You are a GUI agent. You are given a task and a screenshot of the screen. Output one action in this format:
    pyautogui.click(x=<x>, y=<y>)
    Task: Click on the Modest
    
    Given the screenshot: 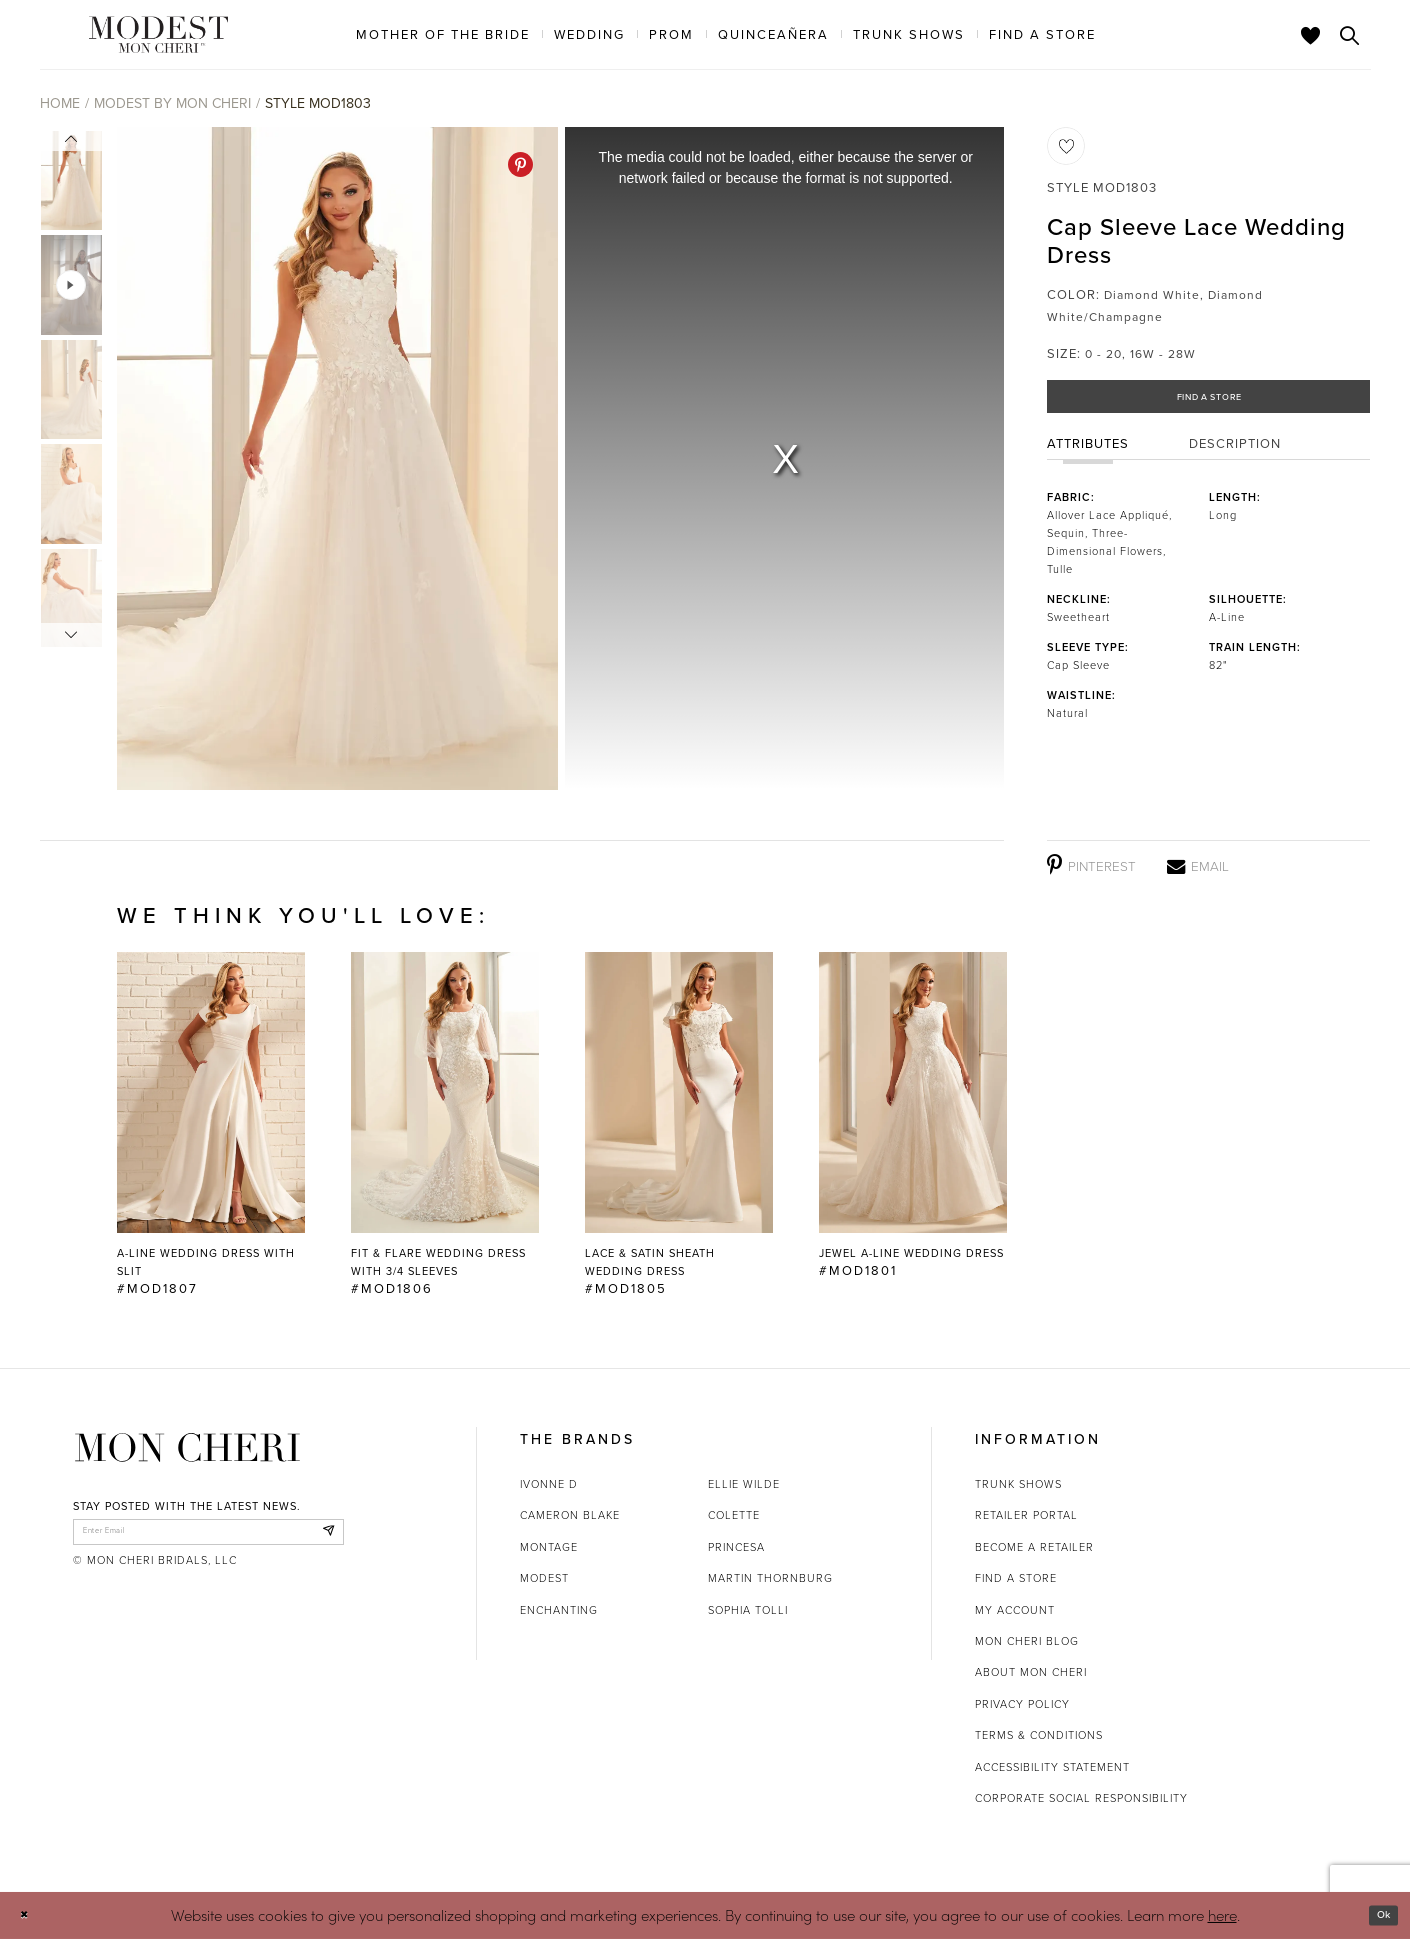 What is the action you would take?
    pyautogui.click(x=544, y=1578)
    